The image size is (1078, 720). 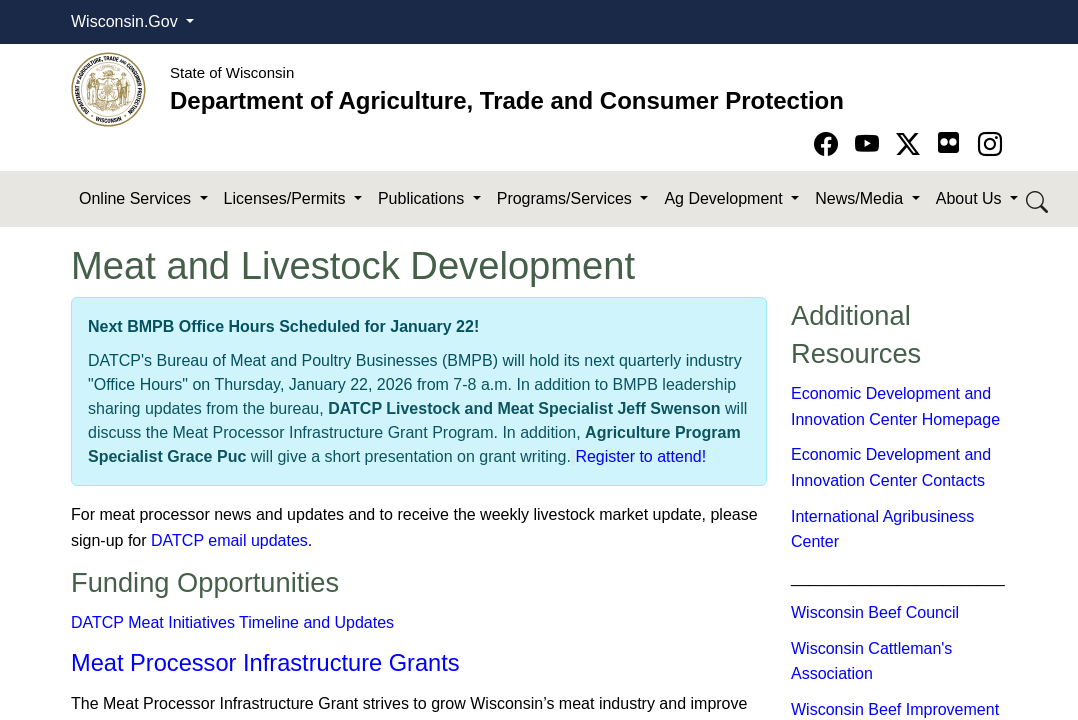 I want to click on News/Media, so click(x=861, y=198).